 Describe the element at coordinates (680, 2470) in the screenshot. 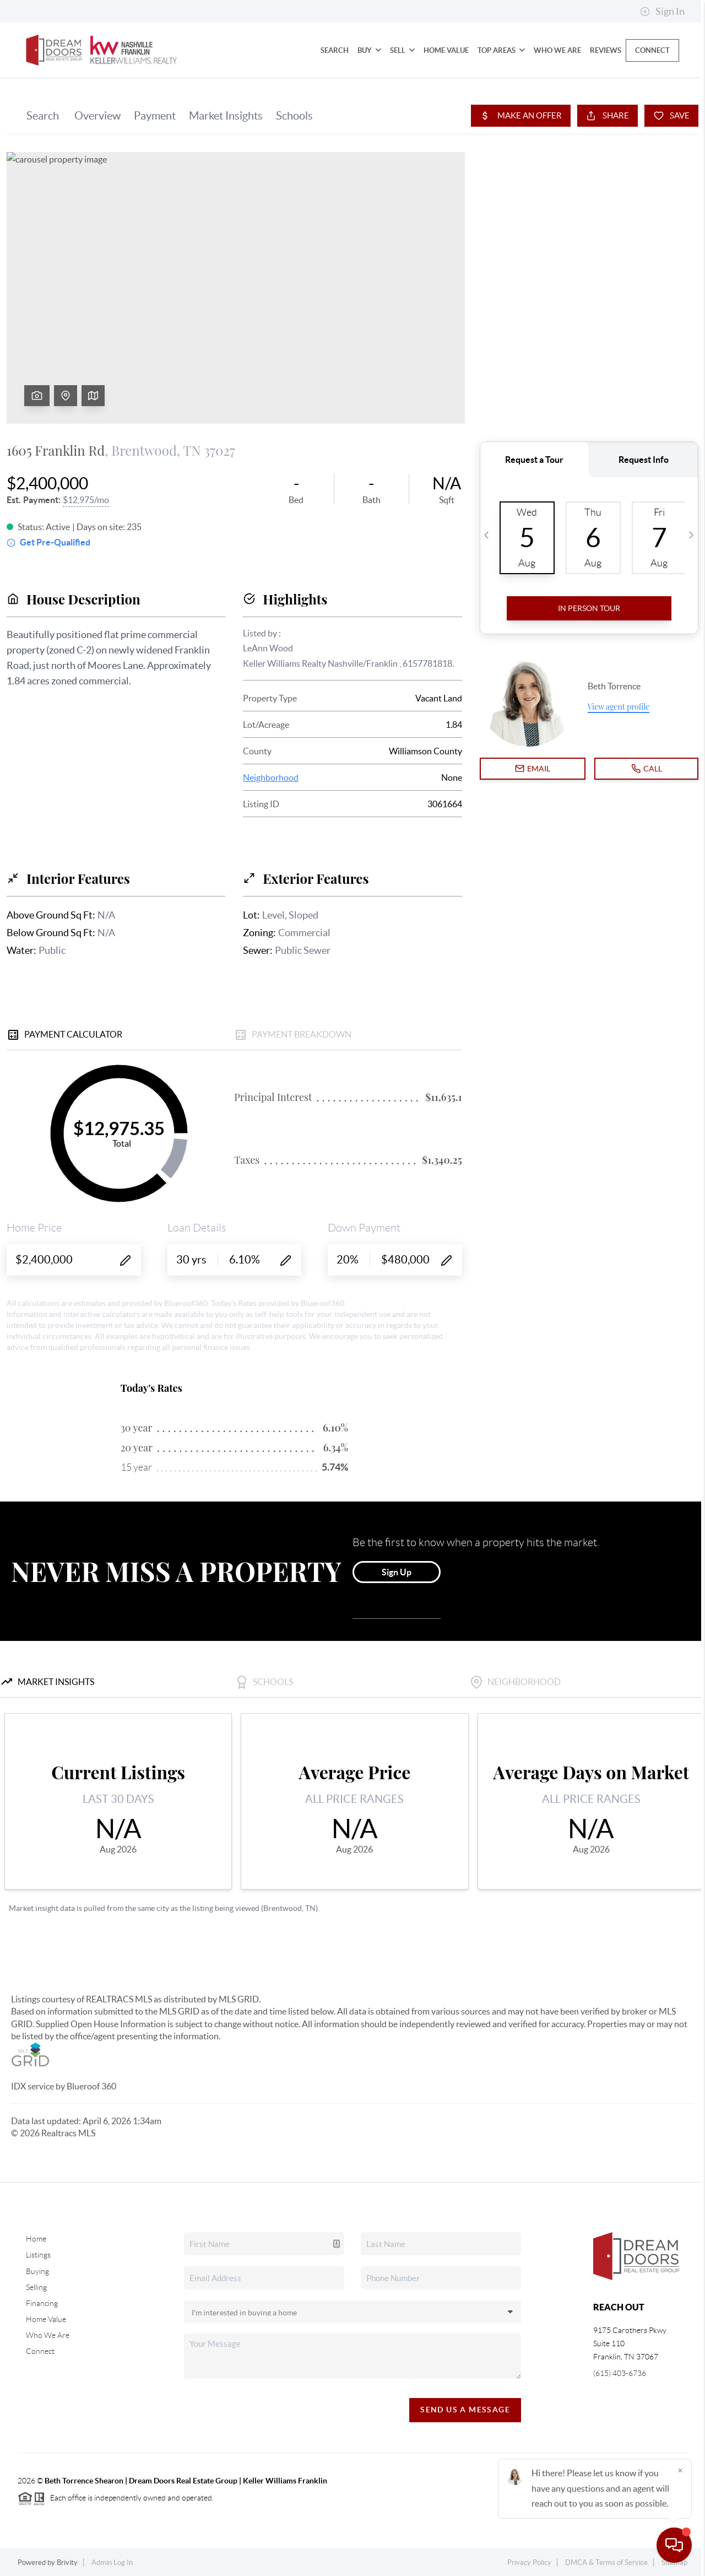

I see `[Close]` at that location.